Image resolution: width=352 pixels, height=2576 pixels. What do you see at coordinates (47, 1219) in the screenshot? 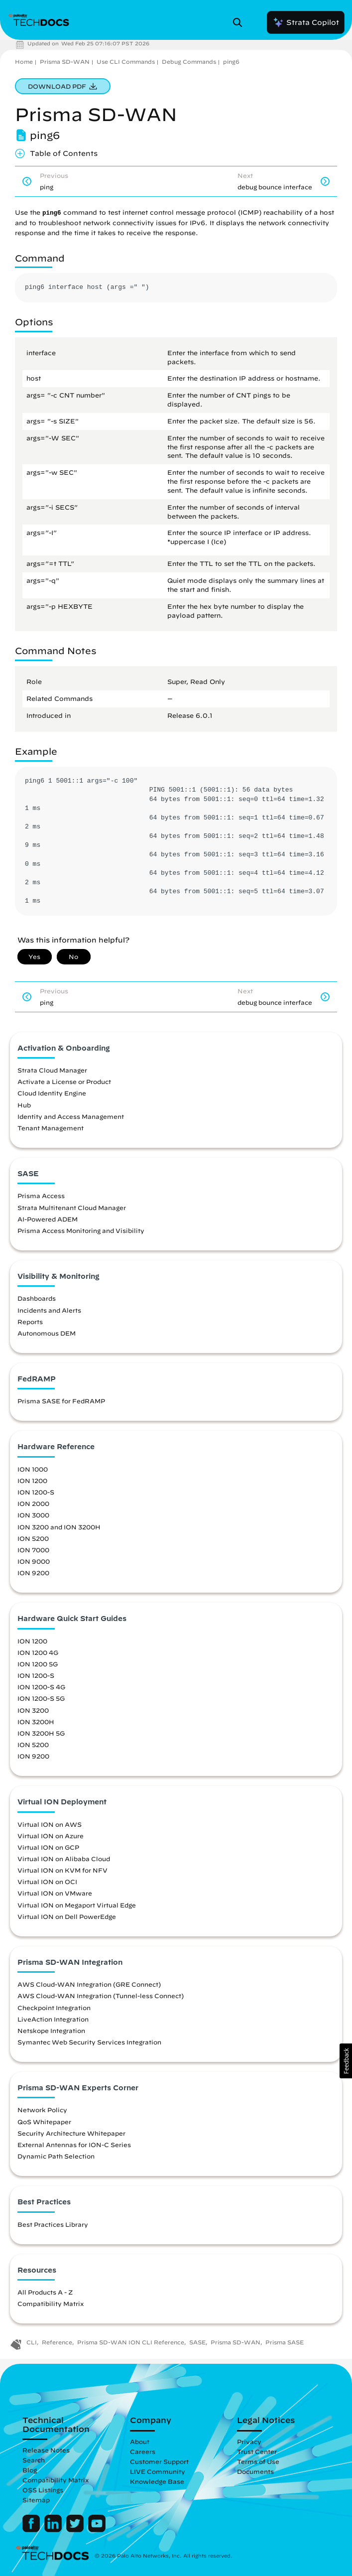
I see `AI-Powered ADEM` at bounding box center [47, 1219].